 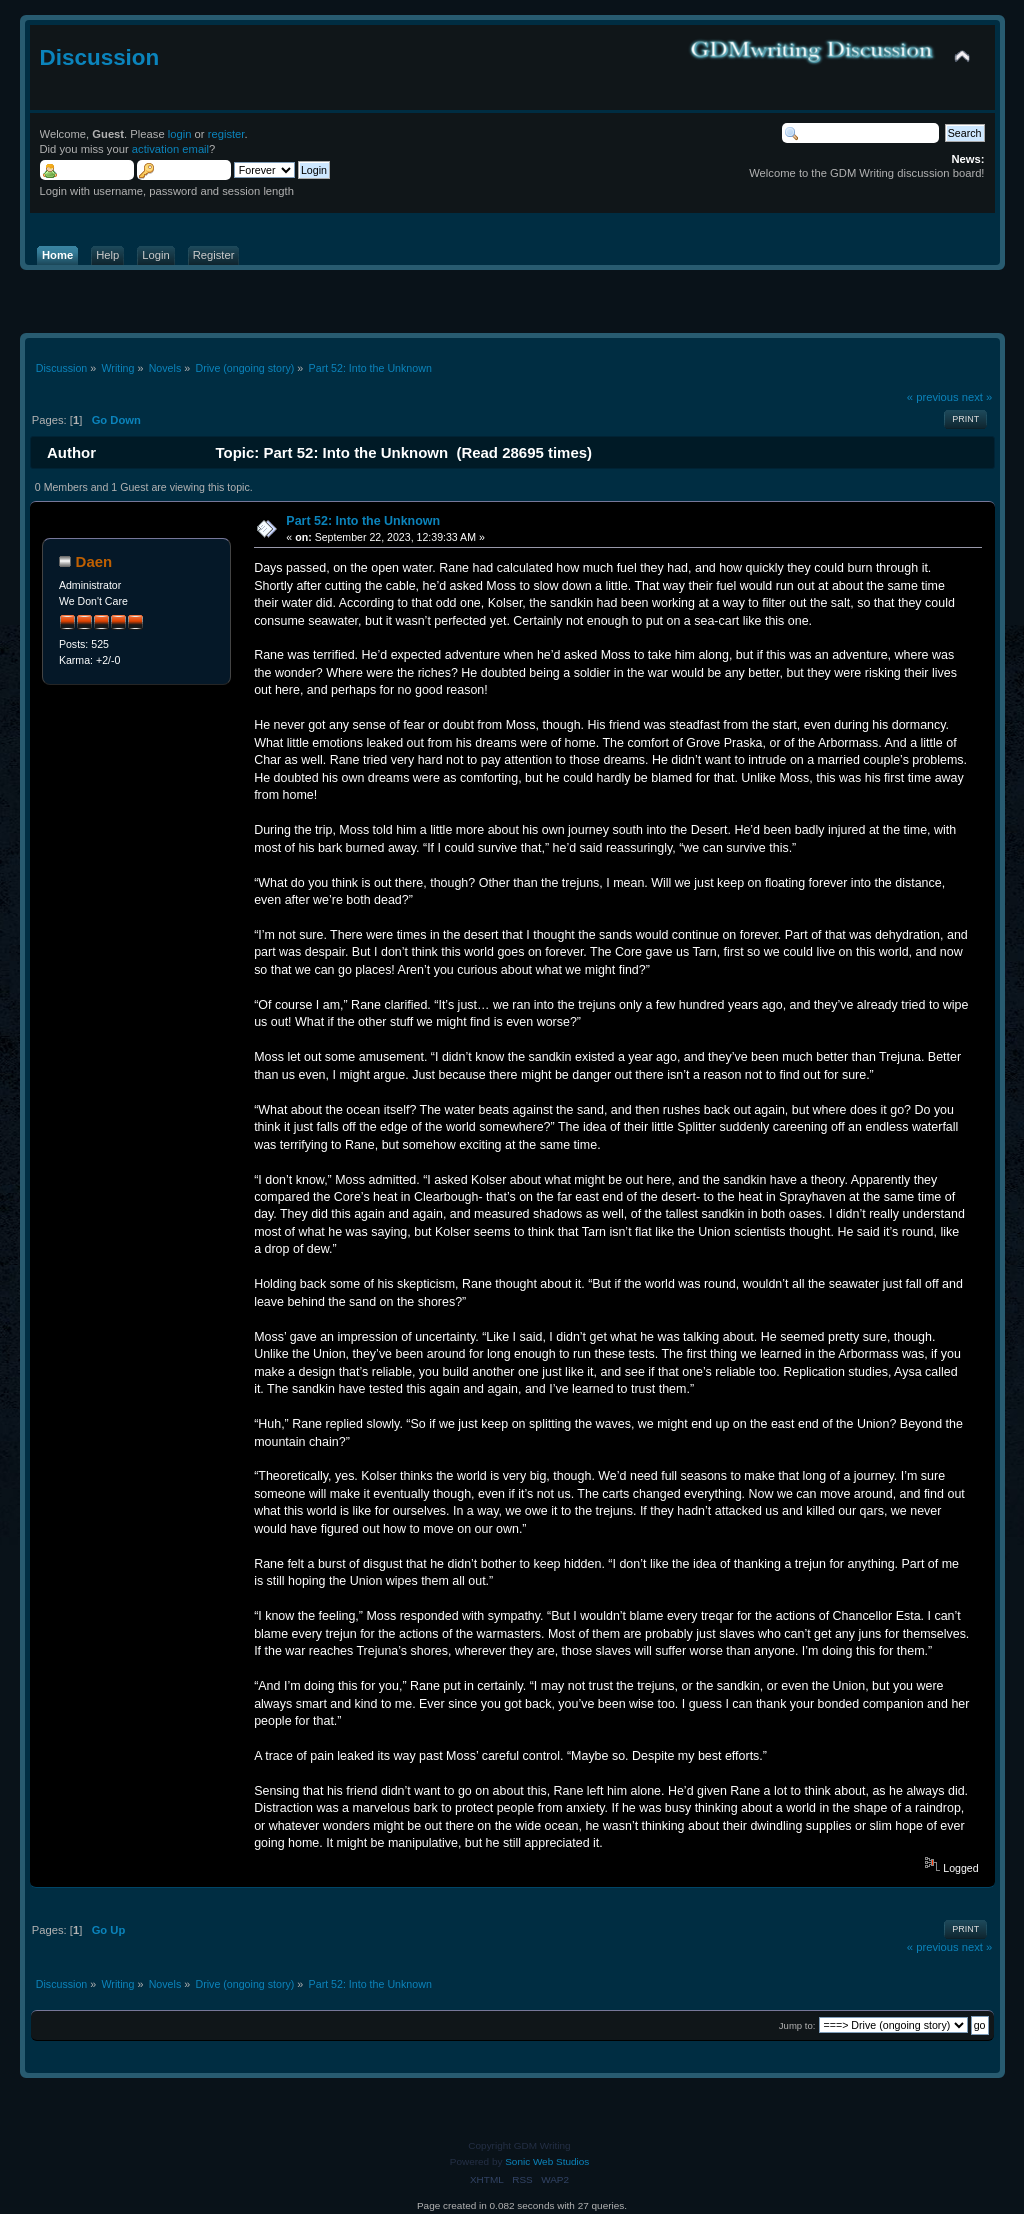 I want to click on Daen, so click(x=94, y=561).